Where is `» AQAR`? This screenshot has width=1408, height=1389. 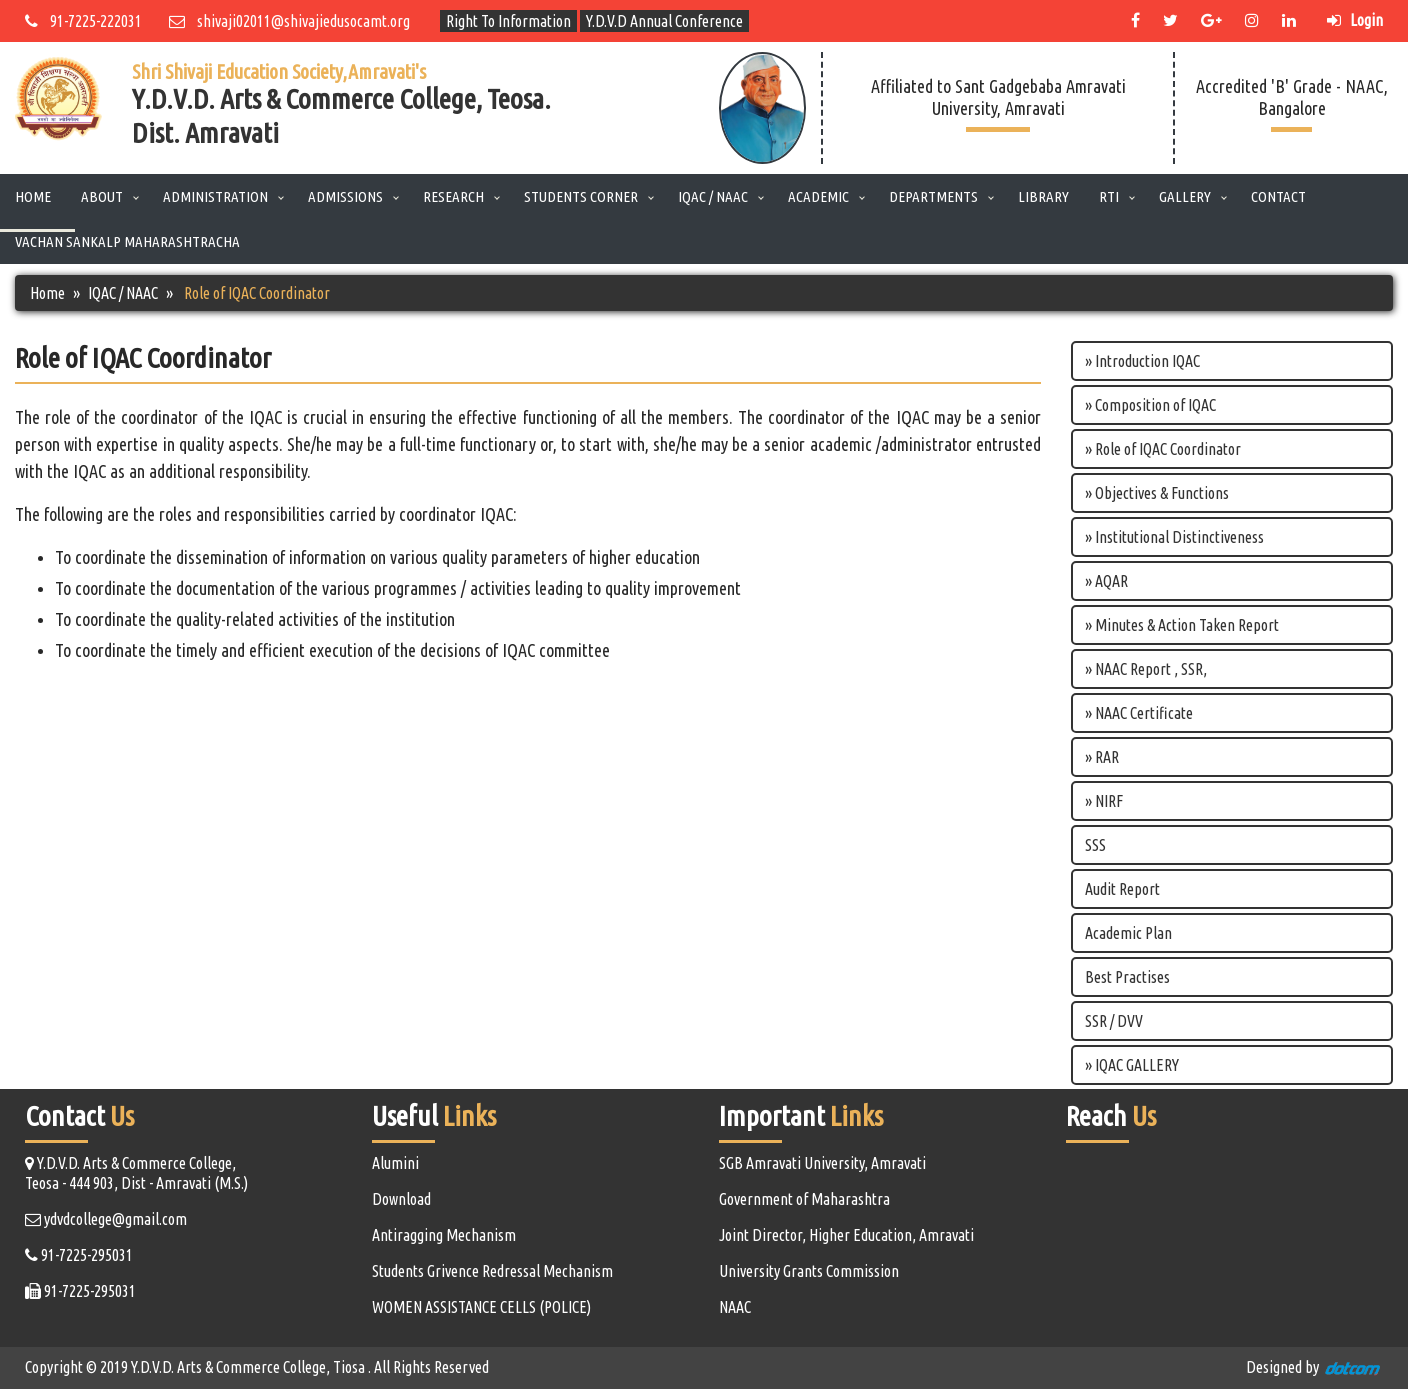 » AQAR is located at coordinates (1106, 581).